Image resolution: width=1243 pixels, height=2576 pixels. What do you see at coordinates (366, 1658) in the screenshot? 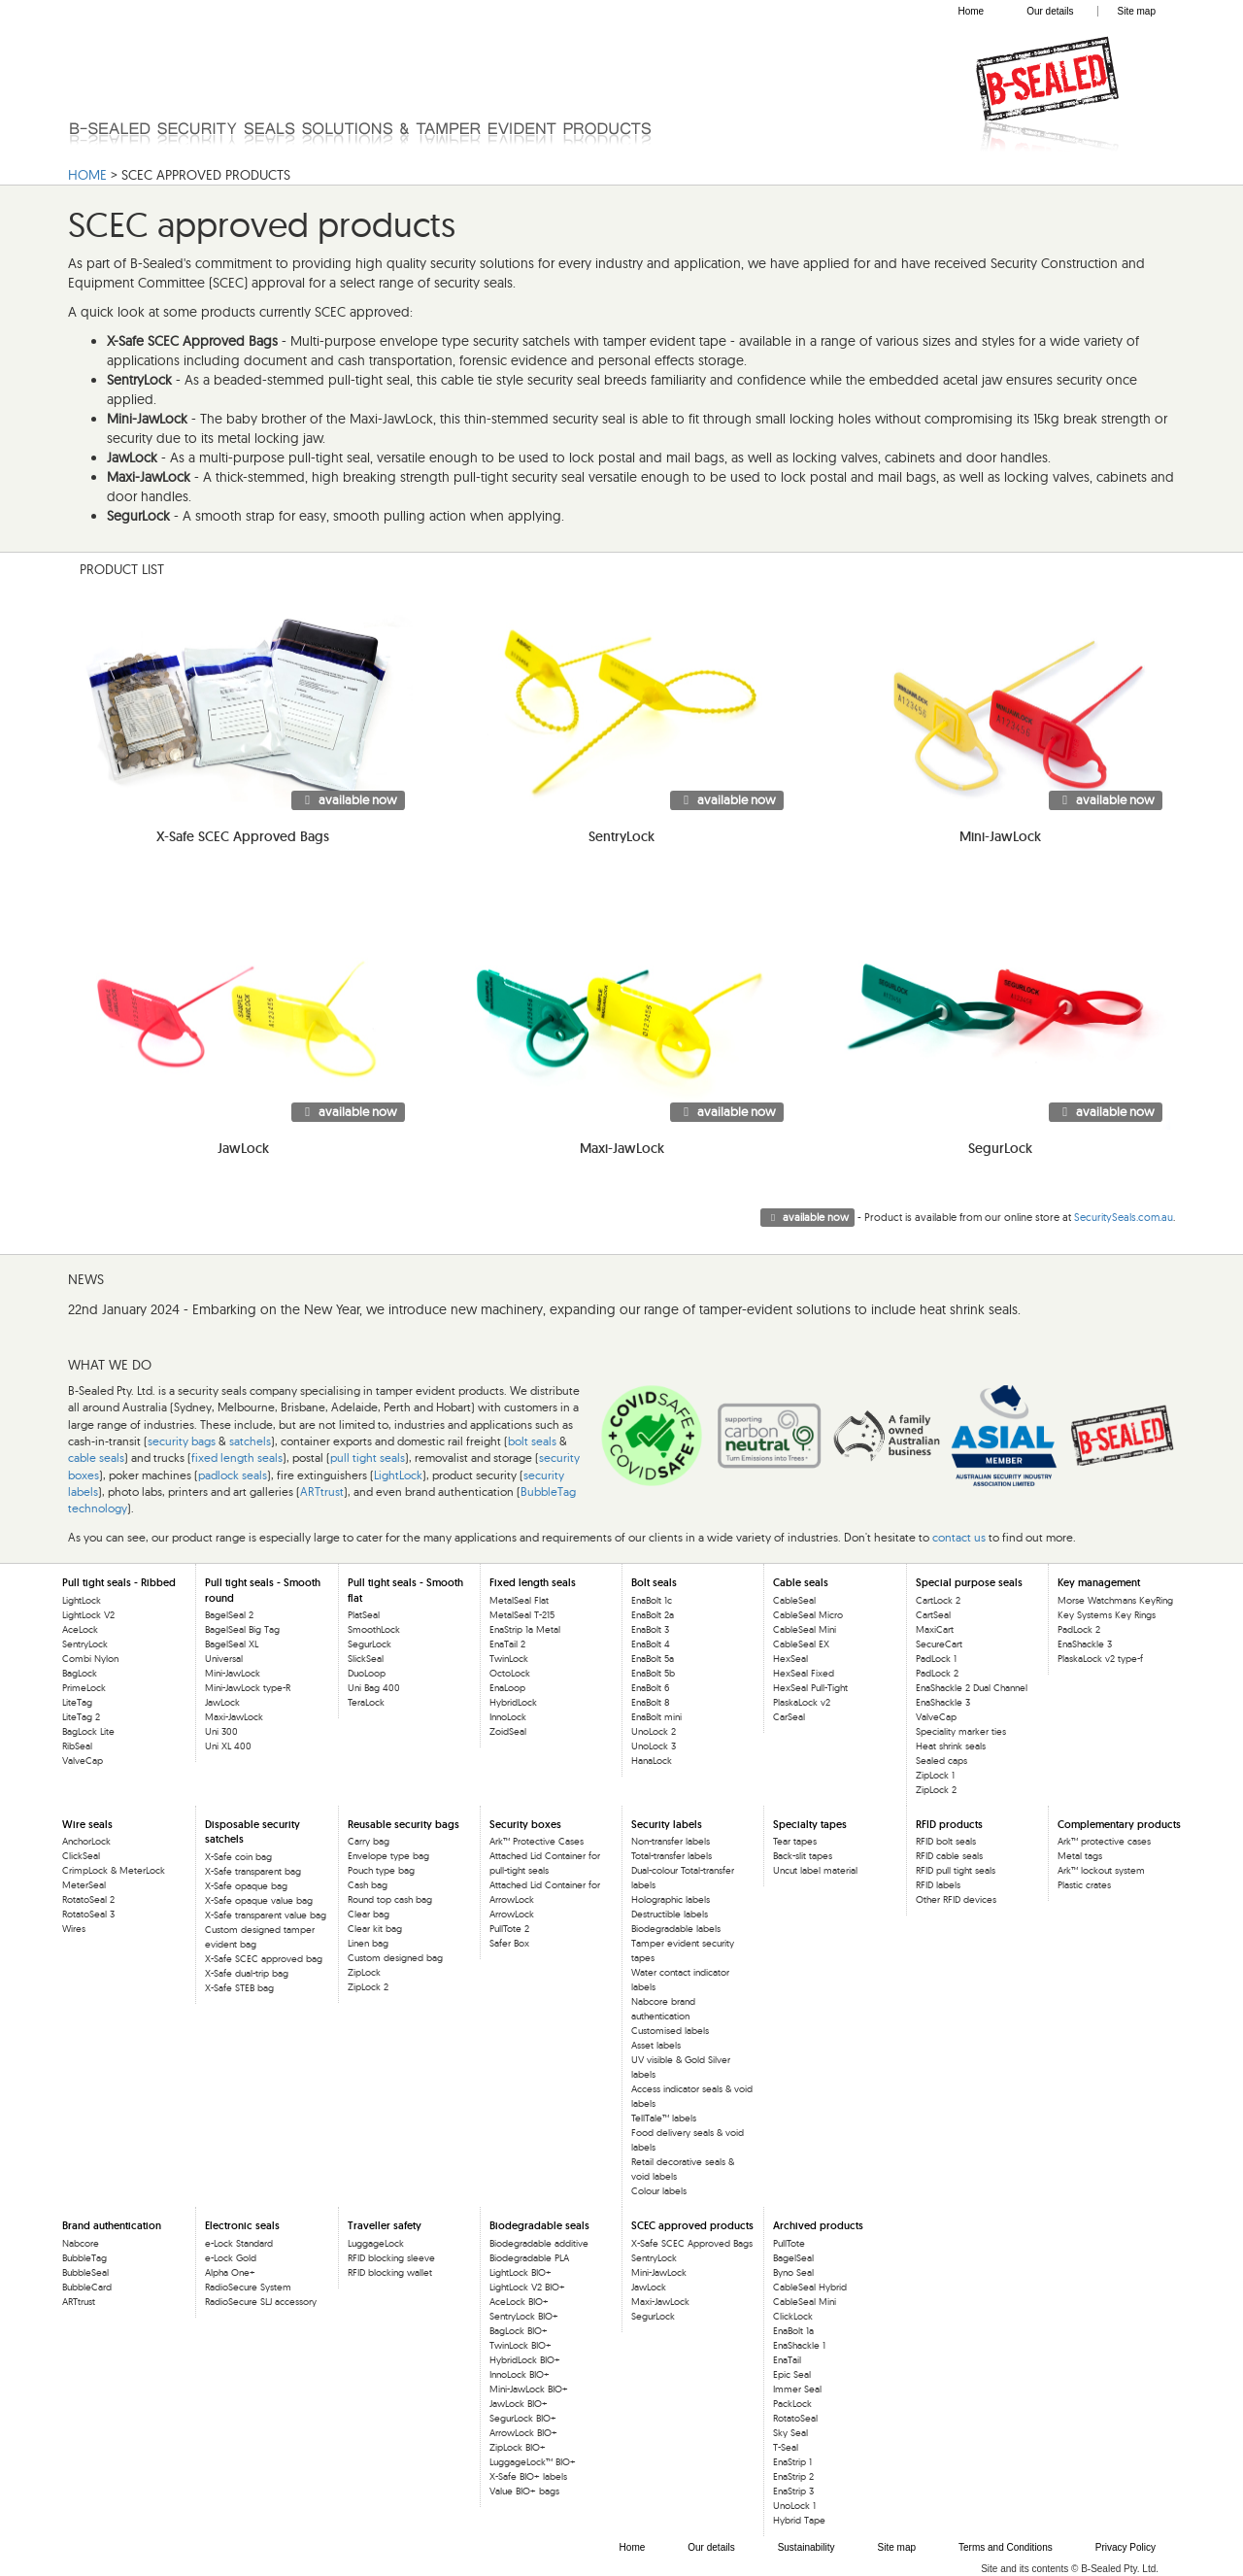
I see `SlickSeal` at bounding box center [366, 1658].